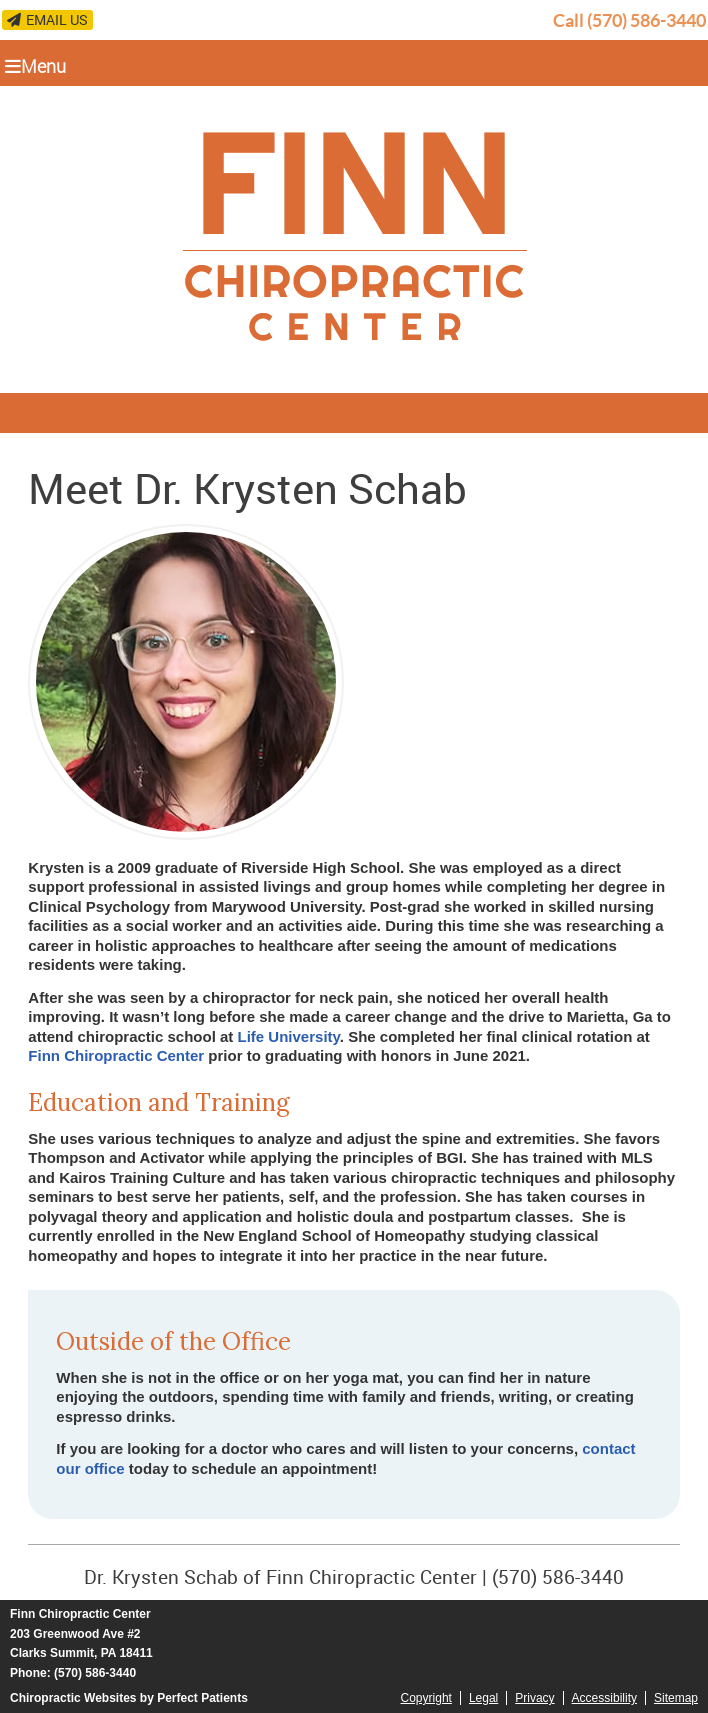 The height and width of the screenshot is (1713, 708). What do you see at coordinates (47, 19) in the screenshot?
I see `Email Us` at bounding box center [47, 19].